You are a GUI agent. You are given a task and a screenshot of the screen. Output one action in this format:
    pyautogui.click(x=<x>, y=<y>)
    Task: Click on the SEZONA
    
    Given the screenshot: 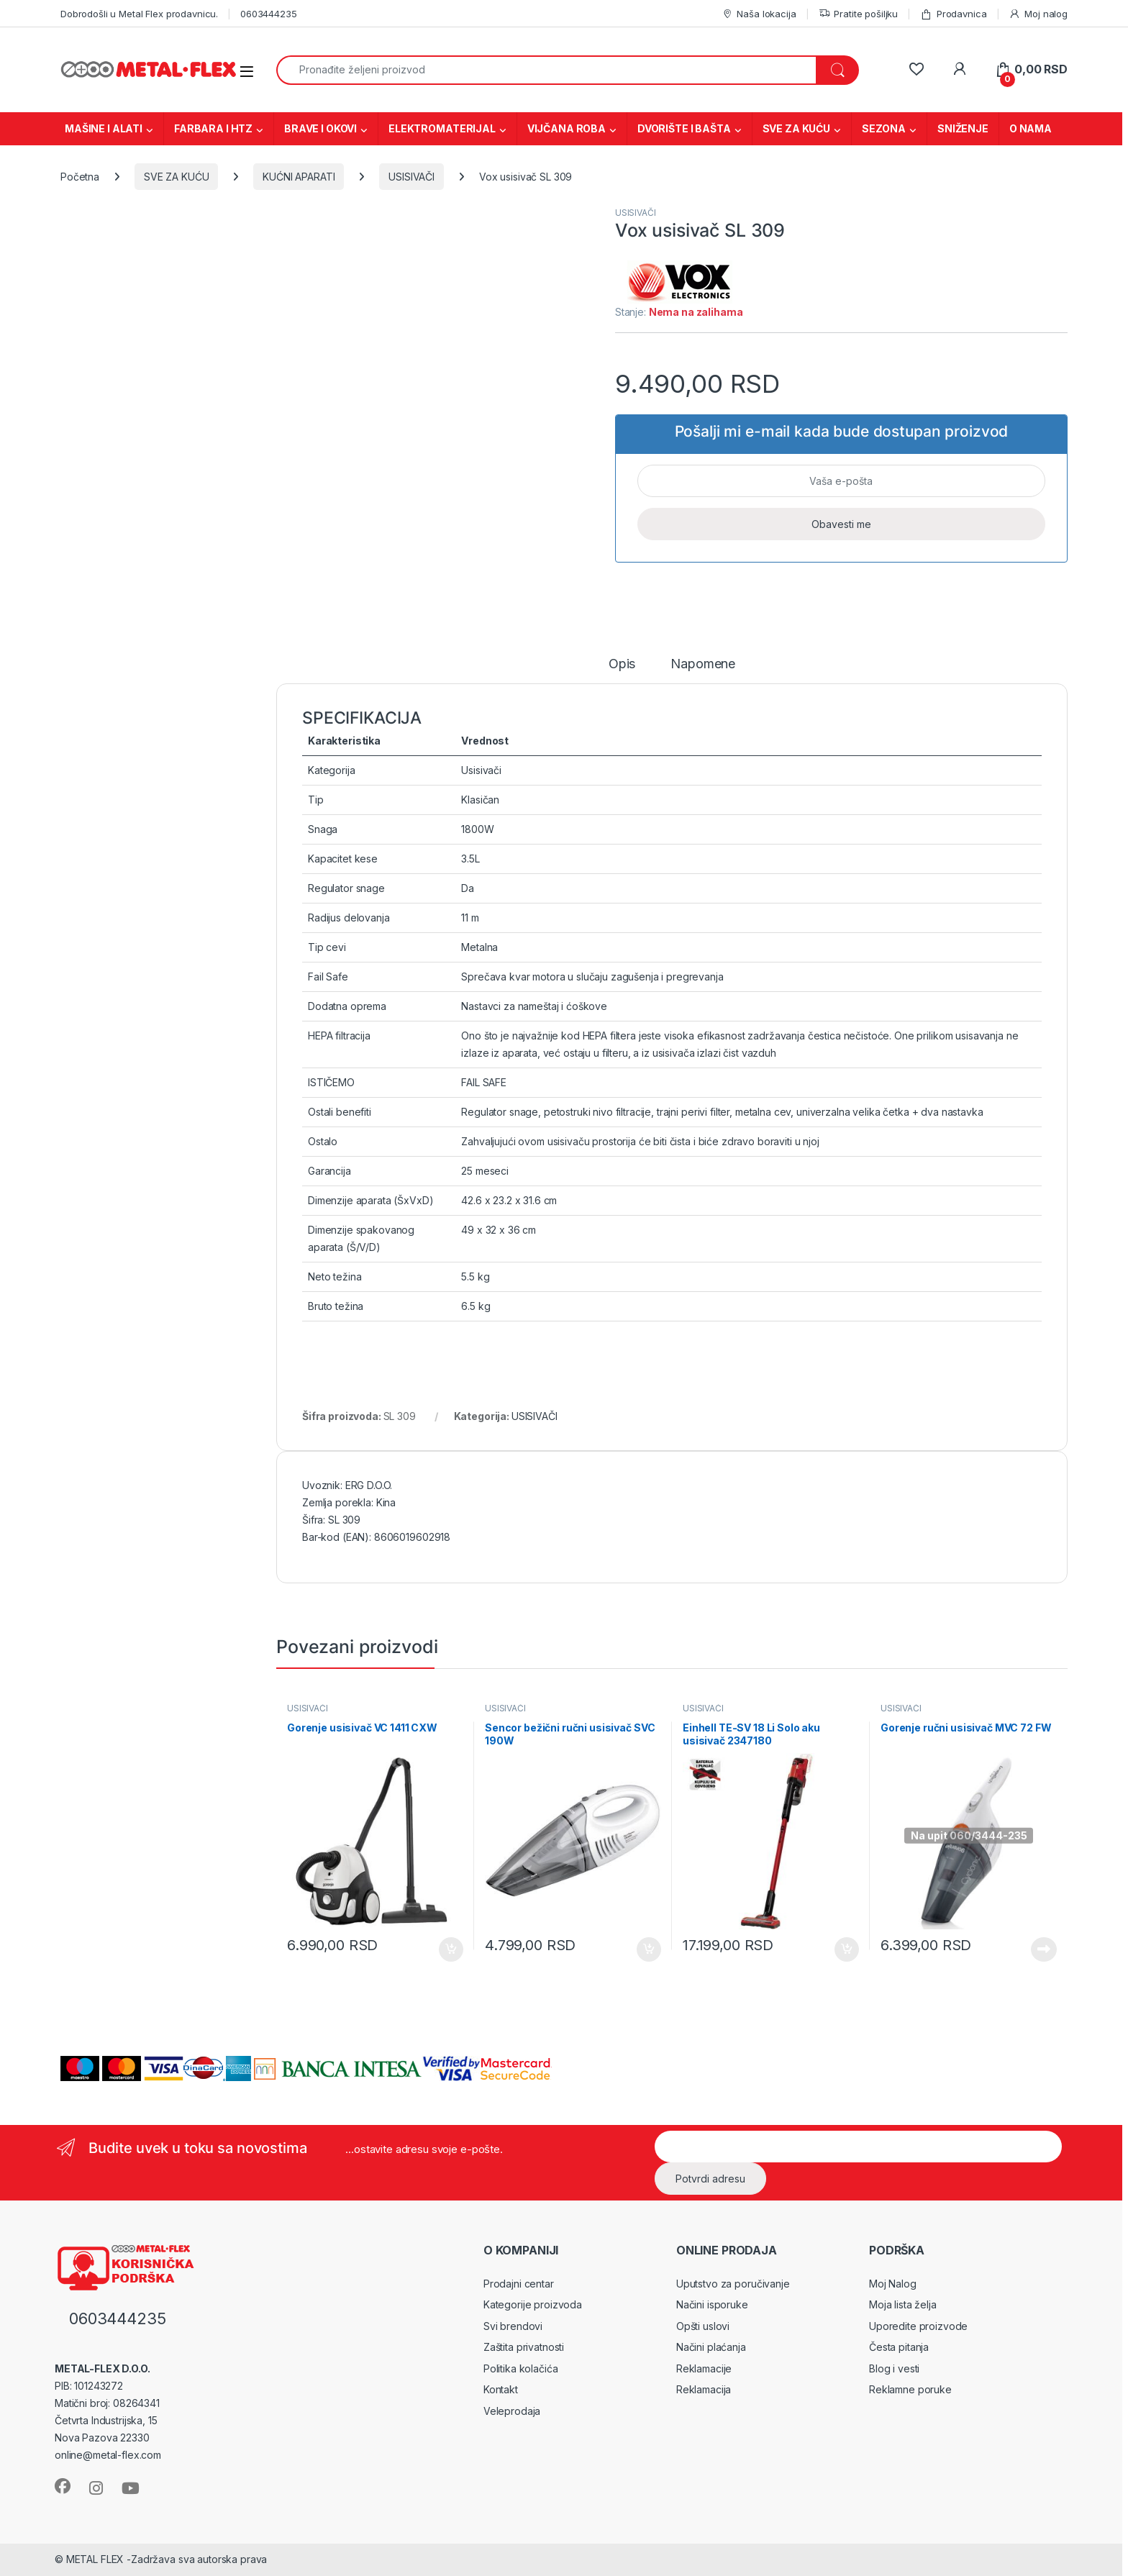 What is the action you would take?
    pyautogui.click(x=884, y=128)
    